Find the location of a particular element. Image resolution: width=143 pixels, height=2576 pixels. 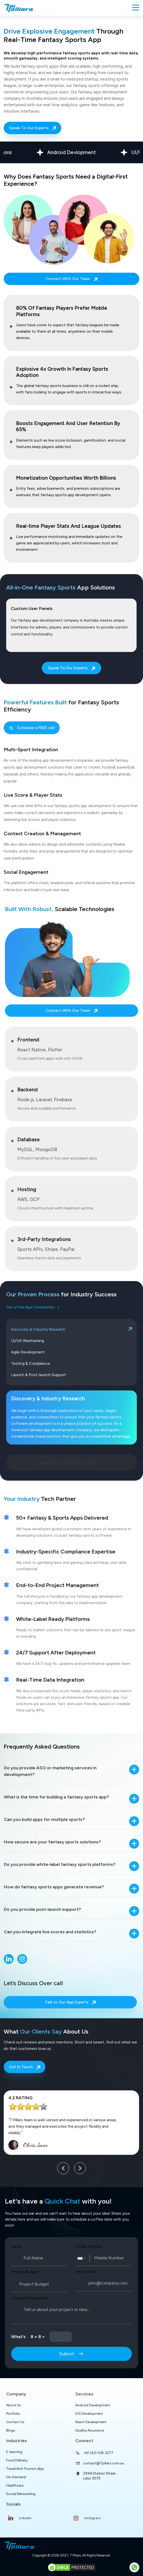

Food Delivery is located at coordinates (16, 2460).